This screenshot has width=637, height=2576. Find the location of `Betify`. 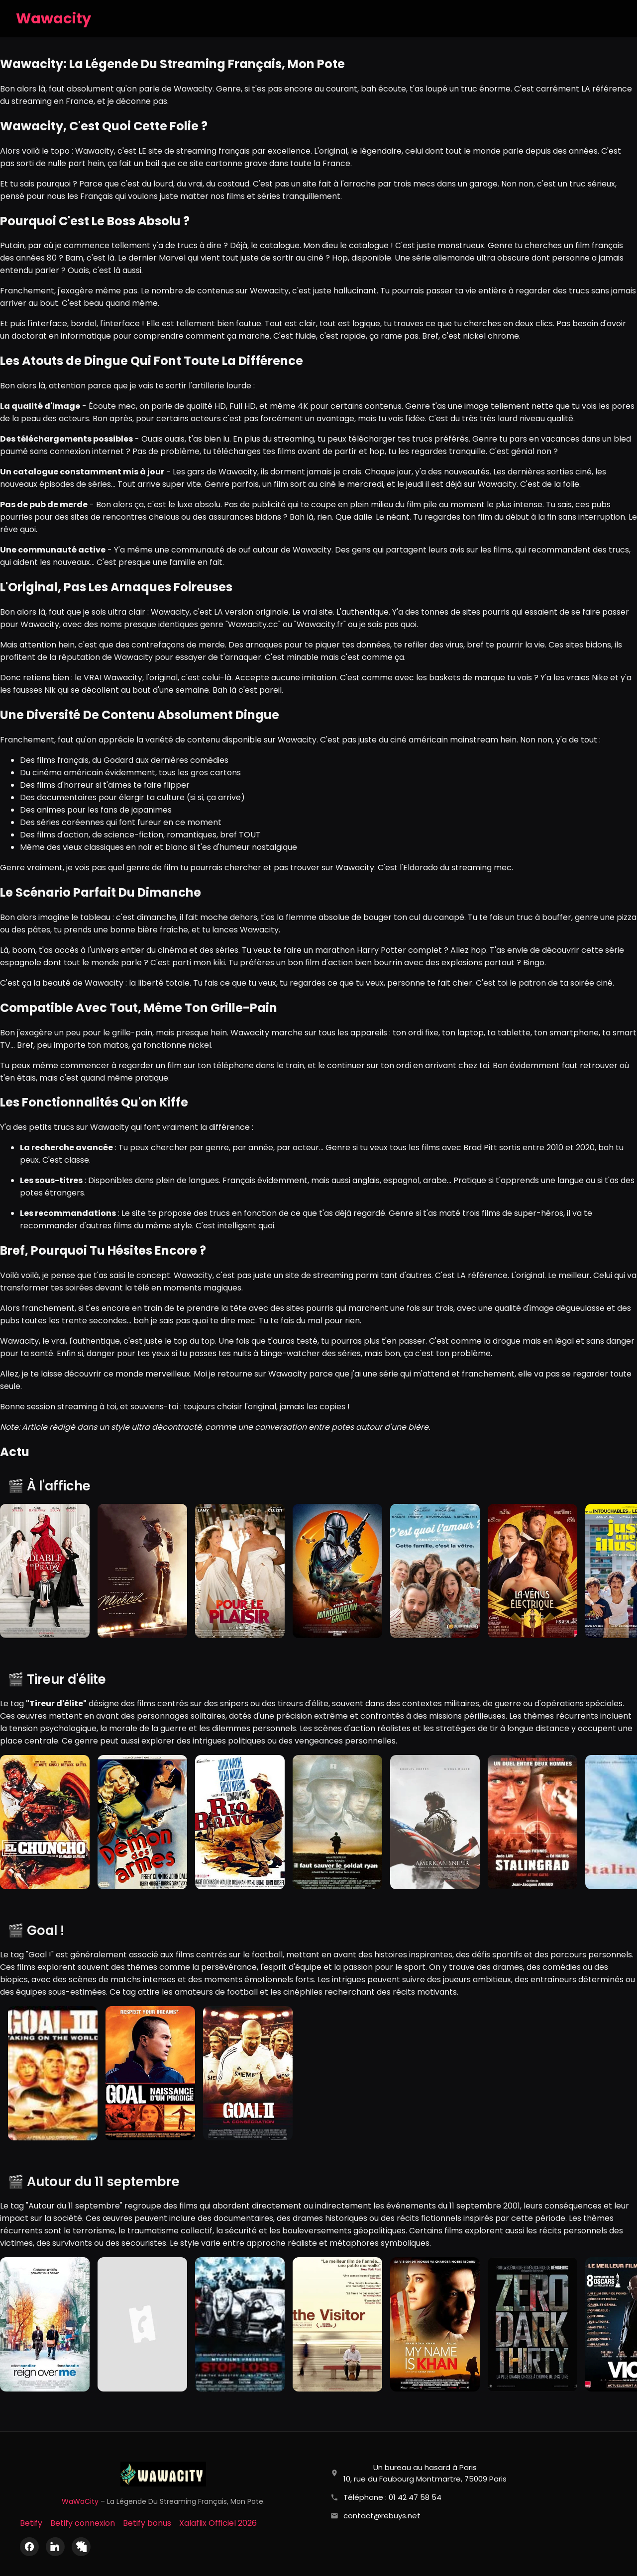

Betify is located at coordinates (31, 2523).